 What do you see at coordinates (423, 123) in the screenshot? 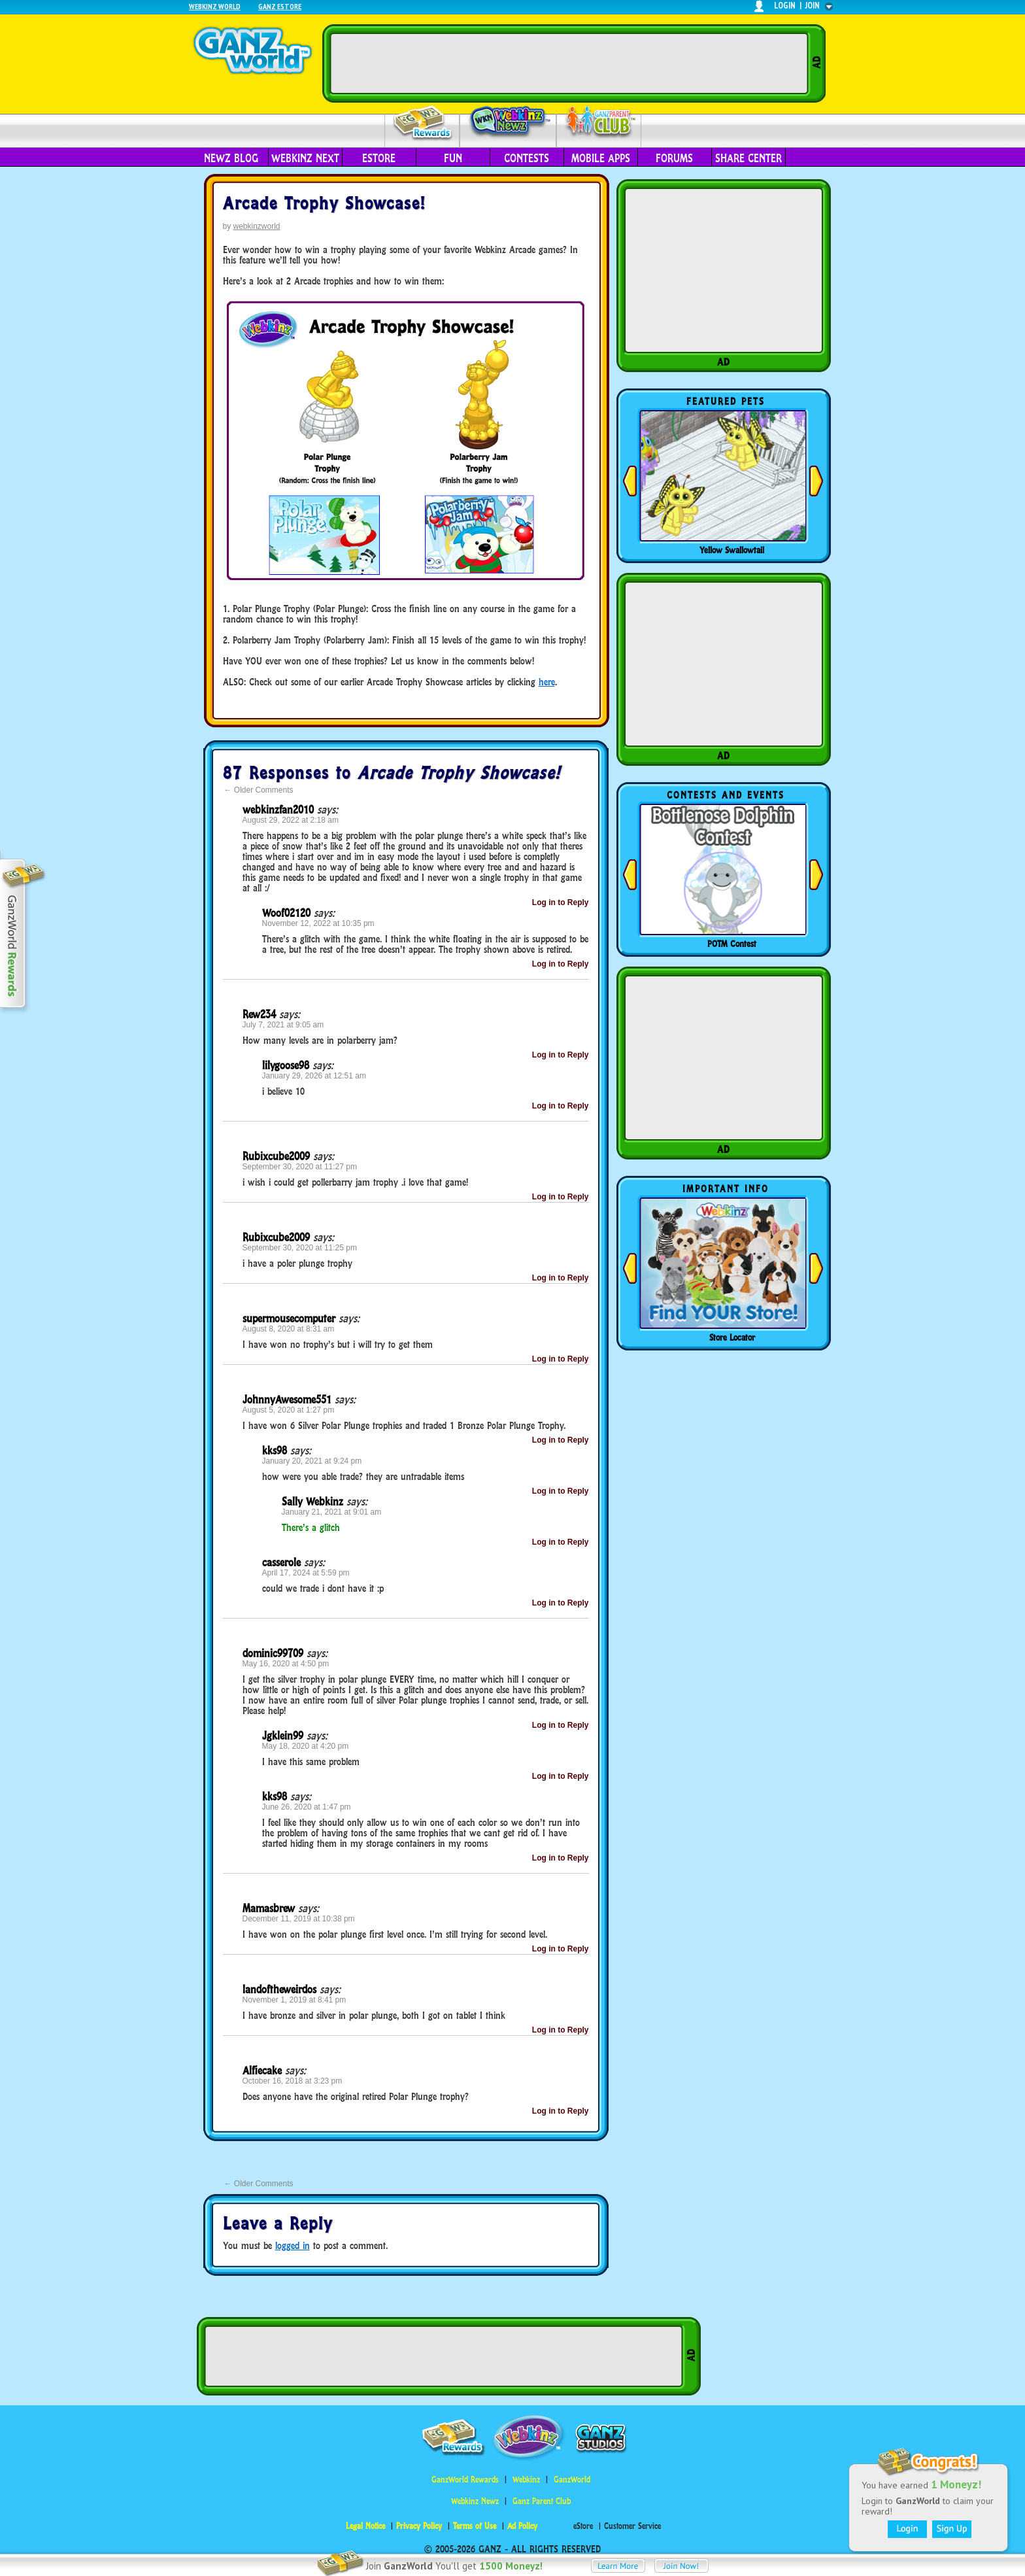
I see `Rewards` at bounding box center [423, 123].